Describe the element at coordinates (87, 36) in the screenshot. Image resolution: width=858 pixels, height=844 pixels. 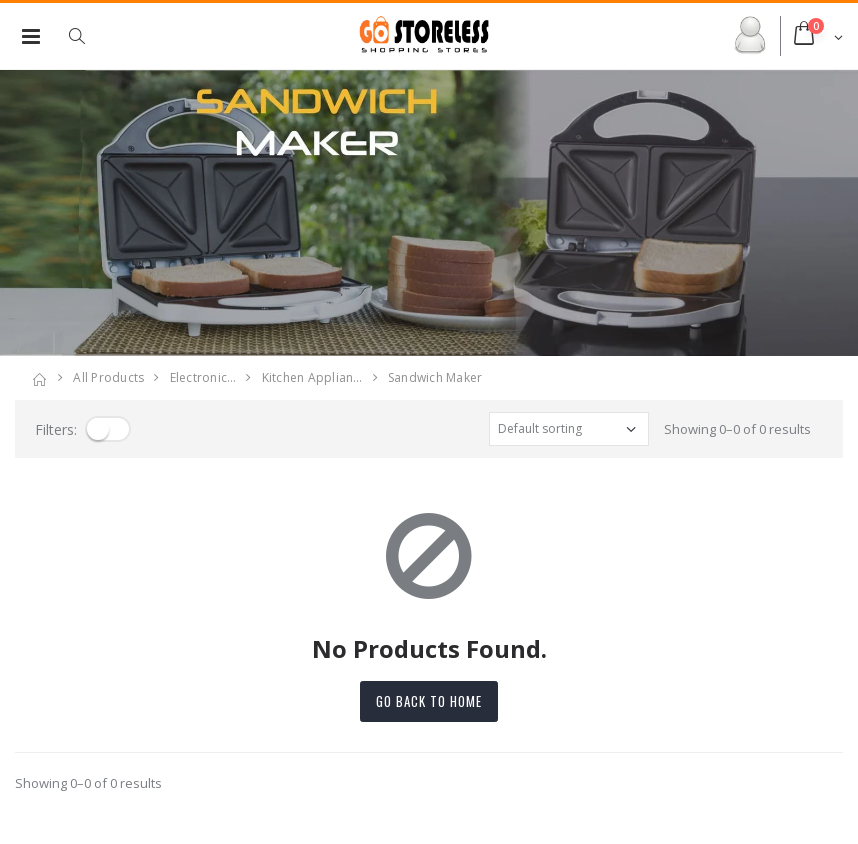
I see `[button]` at that location.